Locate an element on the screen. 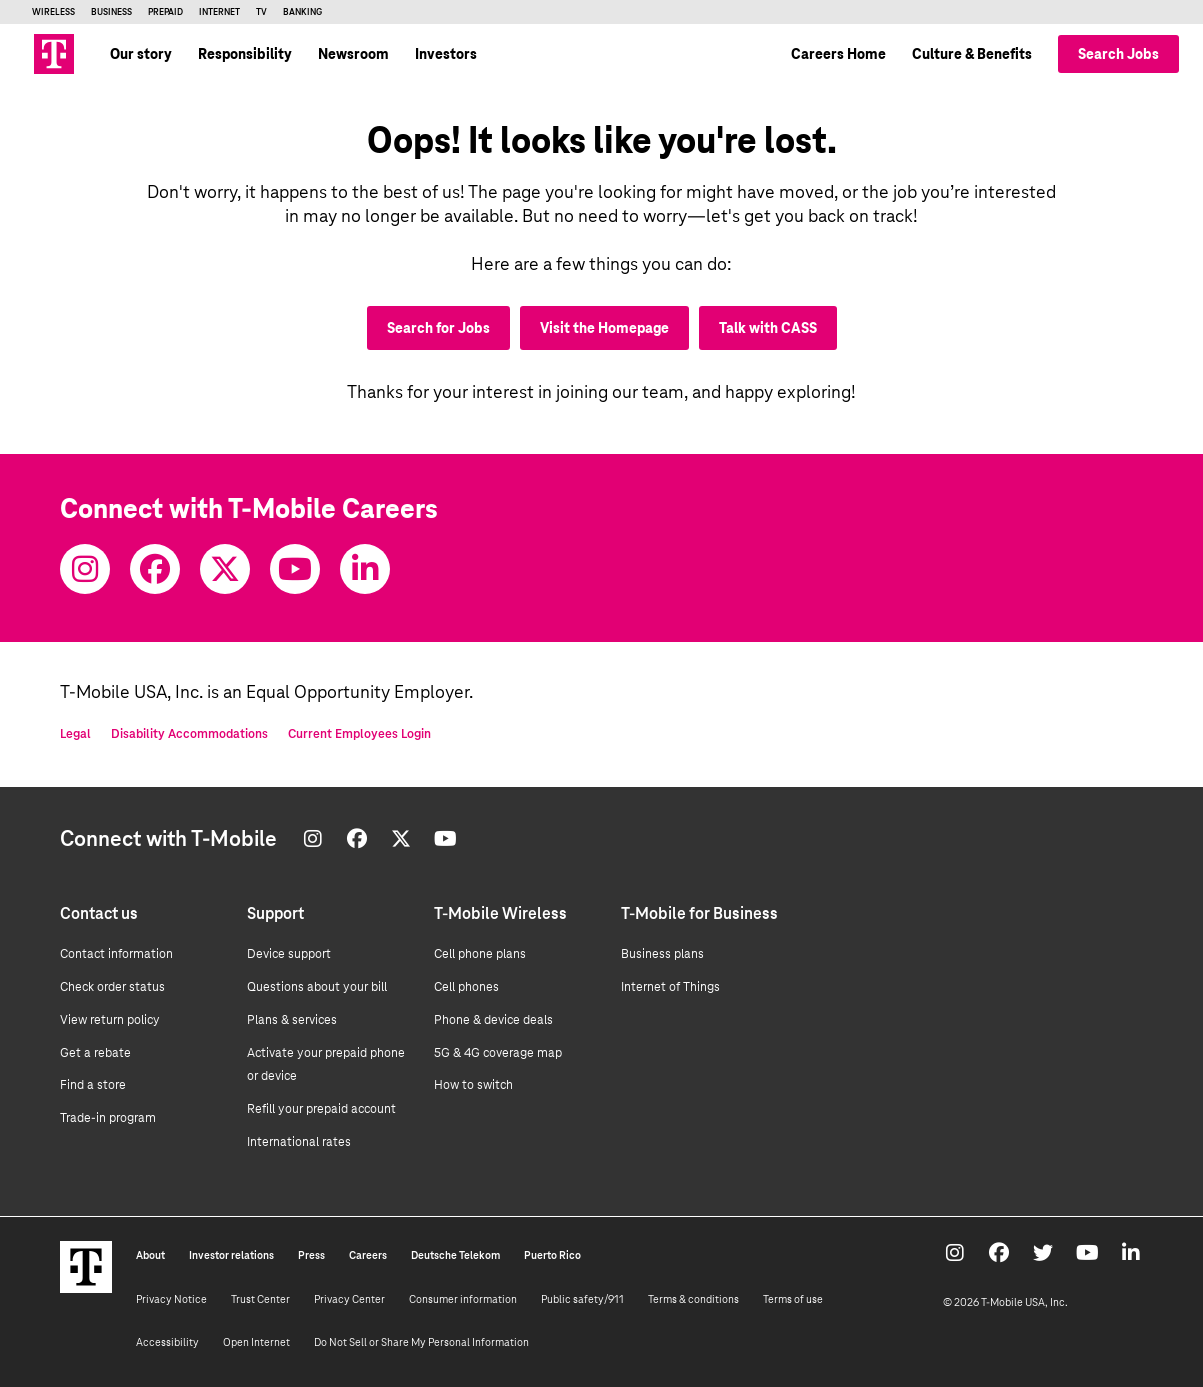 This screenshot has height=1387, width=1203. Public safety/911 is located at coordinates (582, 1299).